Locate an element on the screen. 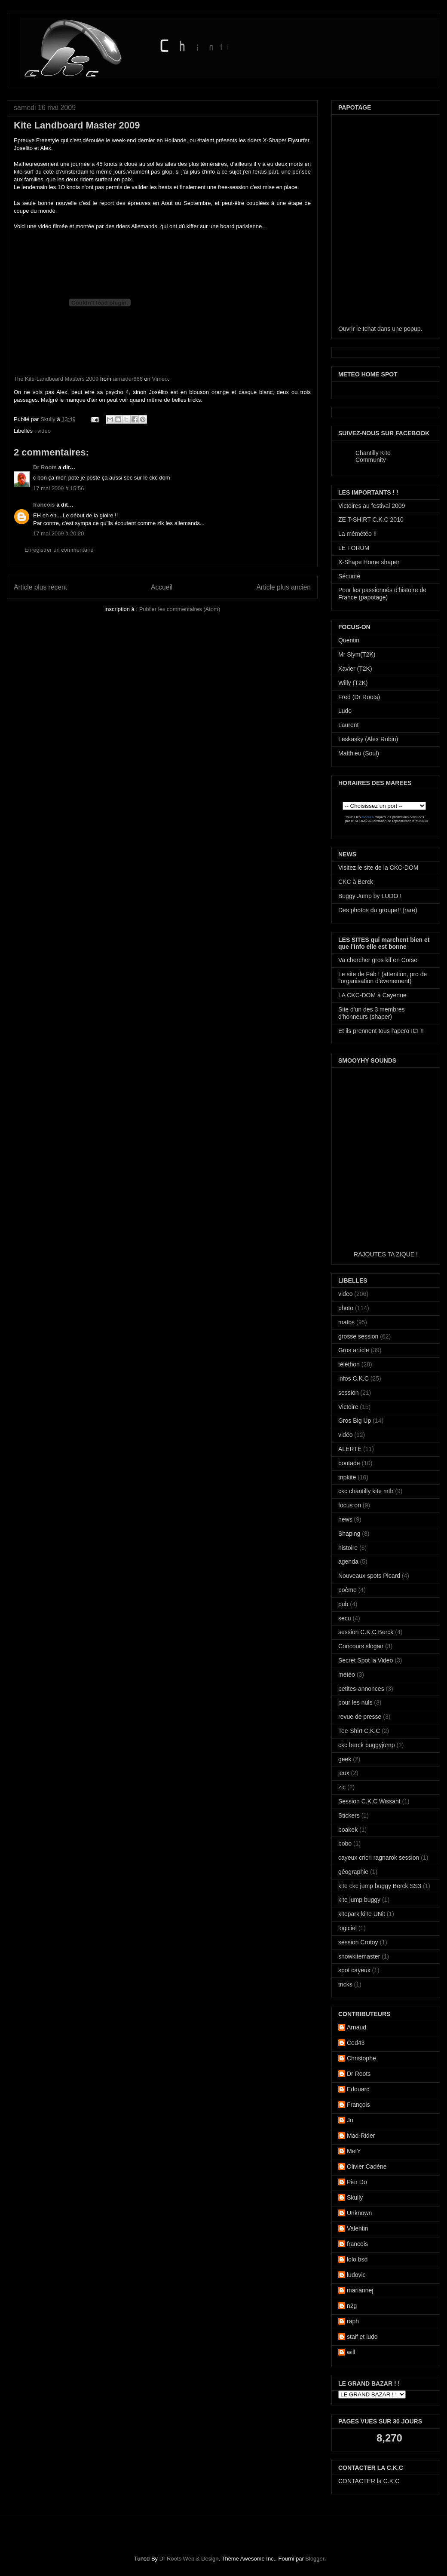  Site d'un des 3 membres d'honneurs (shaper) is located at coordinates (371, 1013).